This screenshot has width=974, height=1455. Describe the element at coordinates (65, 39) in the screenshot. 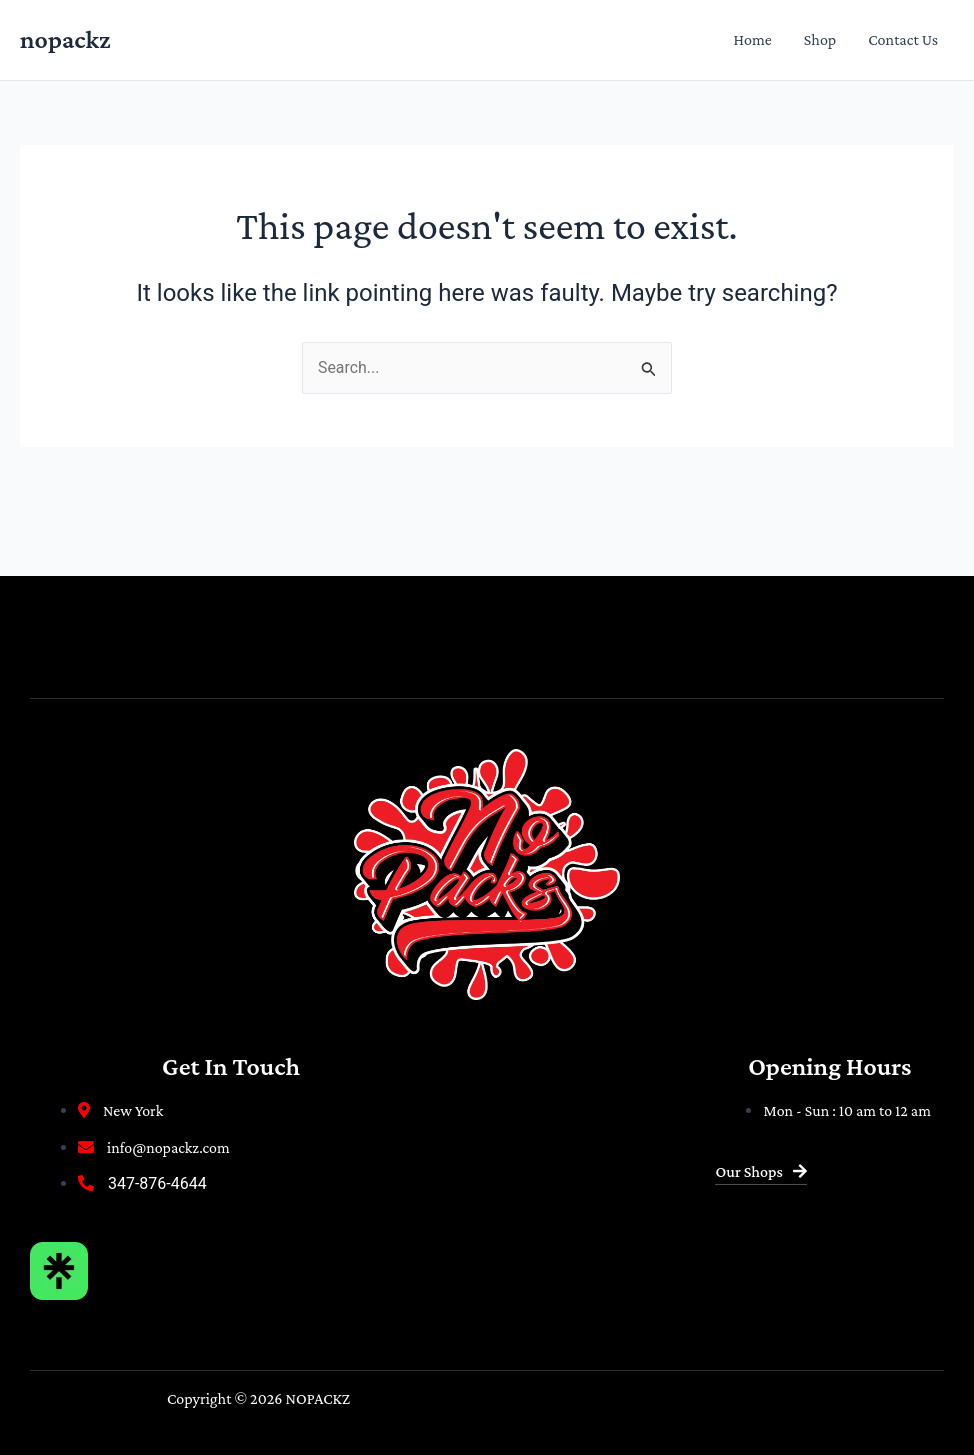

I see `nopackz` at that location.